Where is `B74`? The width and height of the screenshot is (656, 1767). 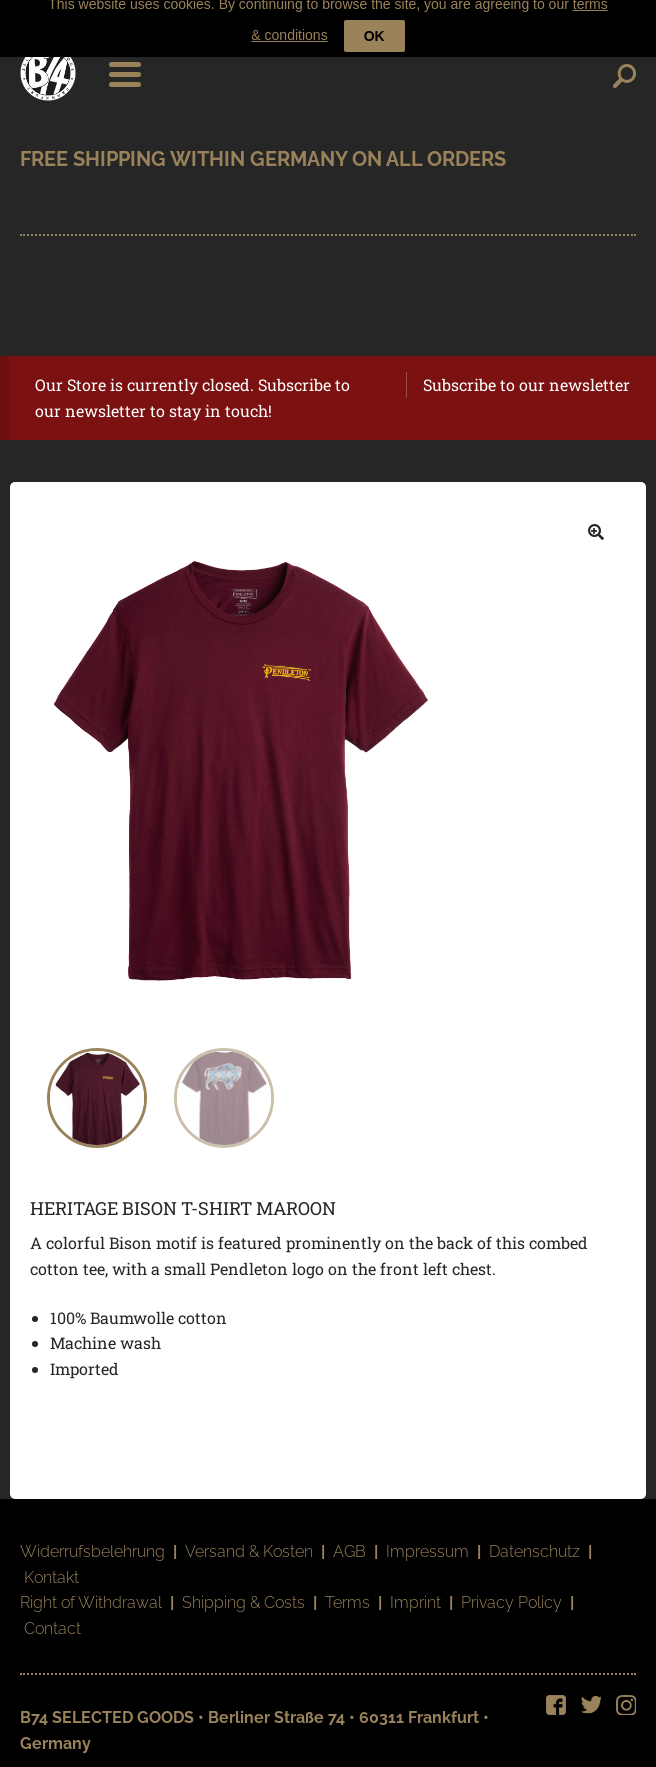
B74 is located at coordinates (48, 64).